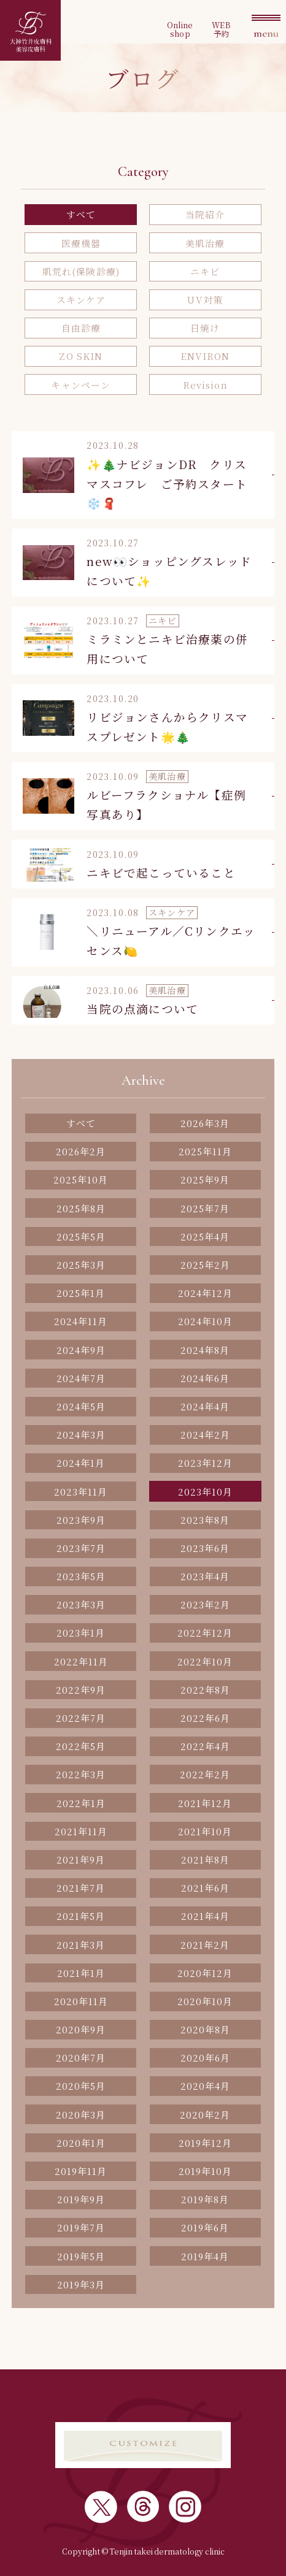 The height and width of the screenshot is (2576, 286). What do you see at coordinates (205, 1859) in the screenshot?
I see `2021年8月` at bounding box center [205, 1859].